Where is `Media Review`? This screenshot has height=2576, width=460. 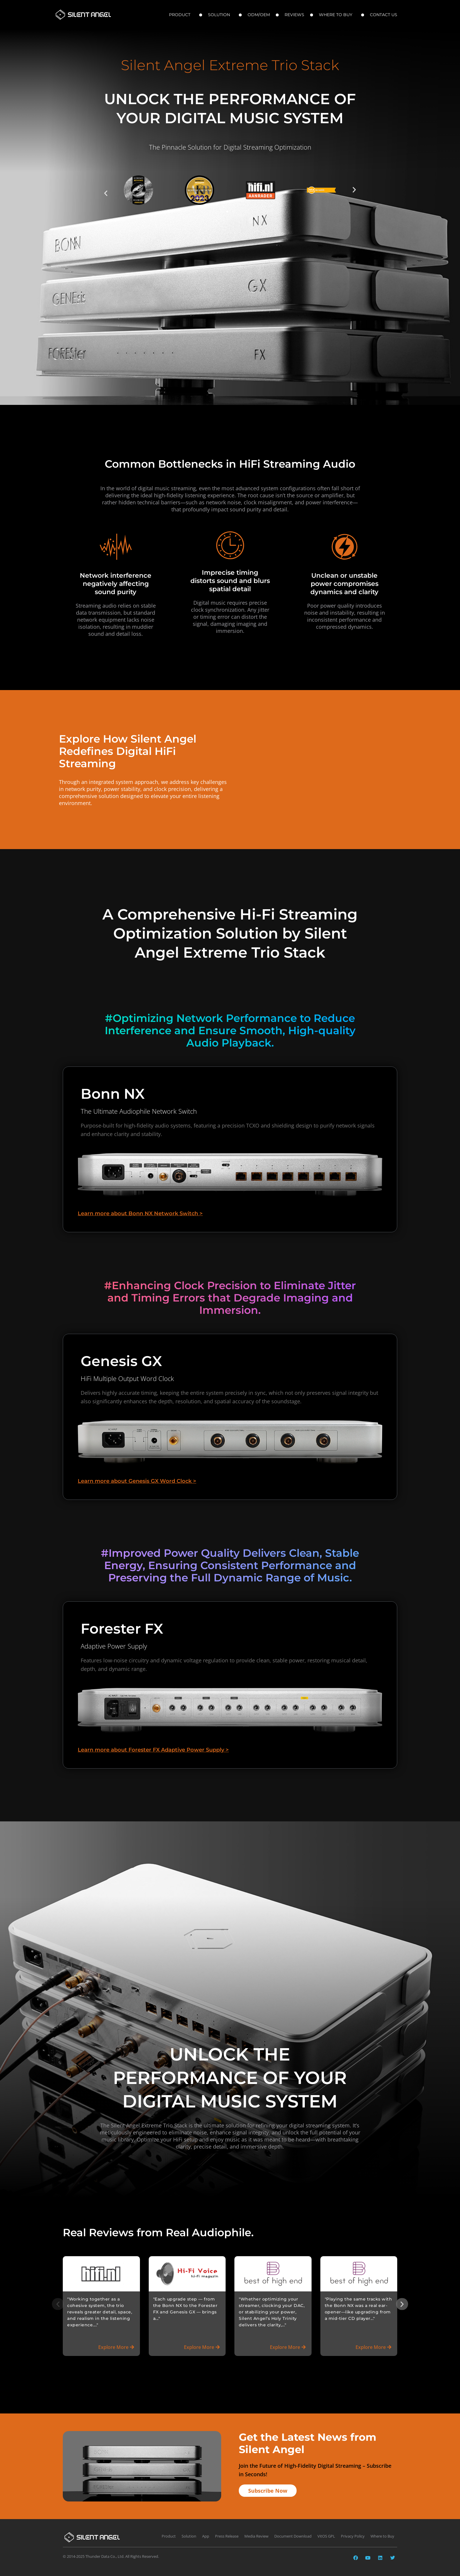
Media Review is located at coordinates (256, 2533).